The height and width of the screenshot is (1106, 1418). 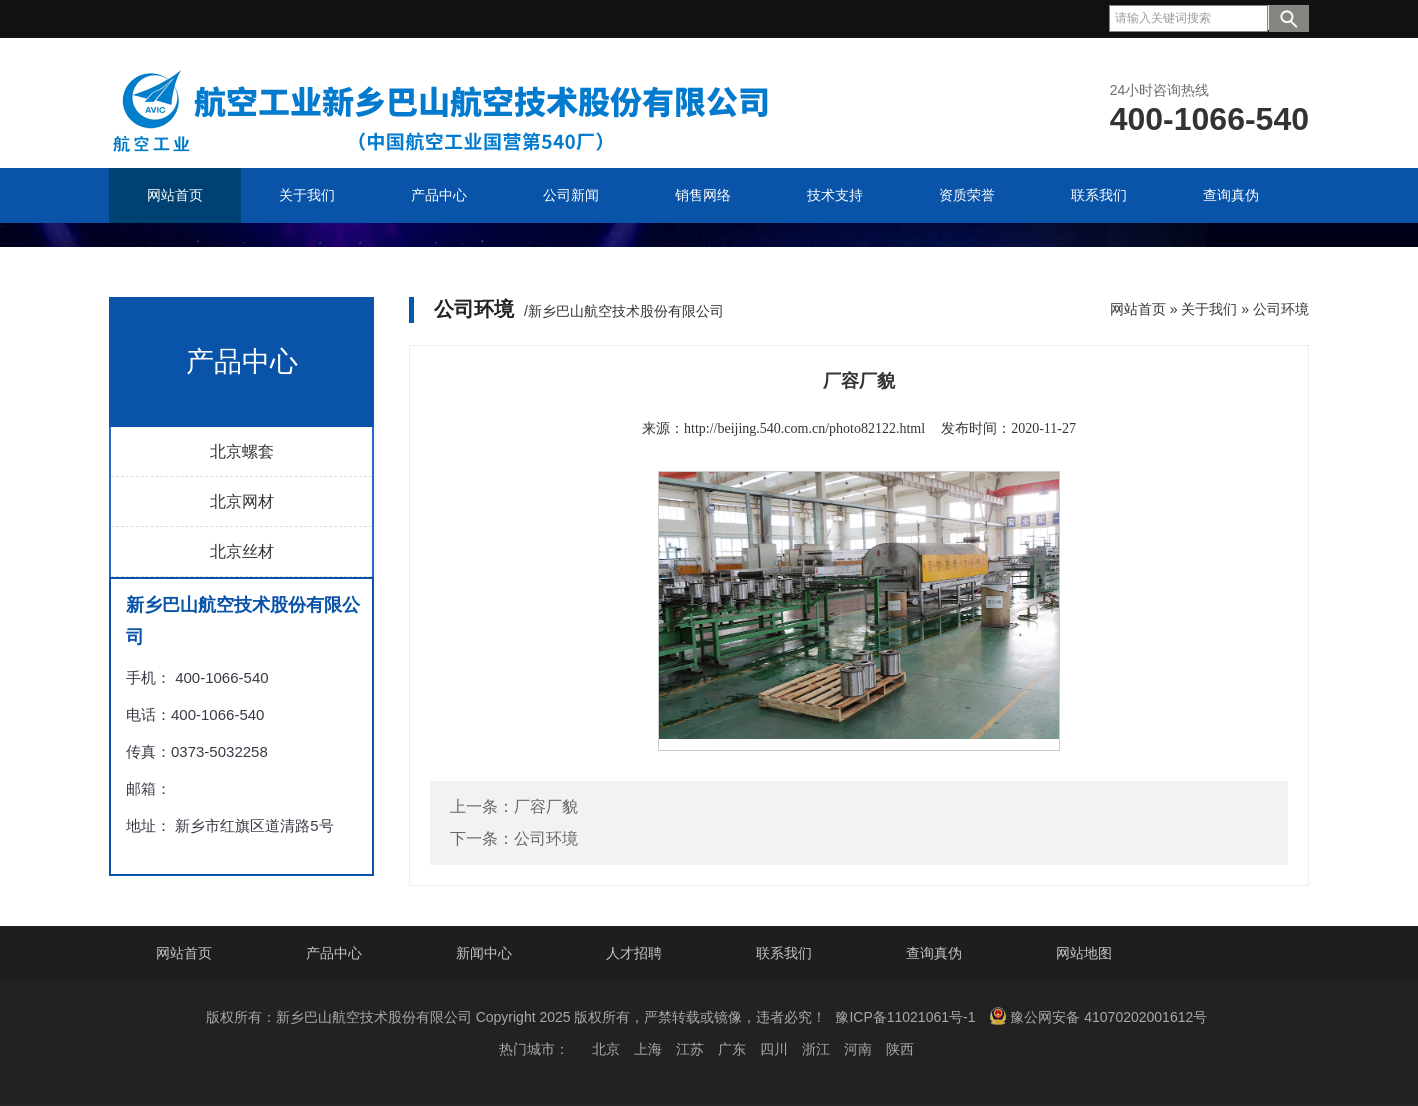 I want to click on 豫ICP备11021061号-1, so click(x=905, y=1017).